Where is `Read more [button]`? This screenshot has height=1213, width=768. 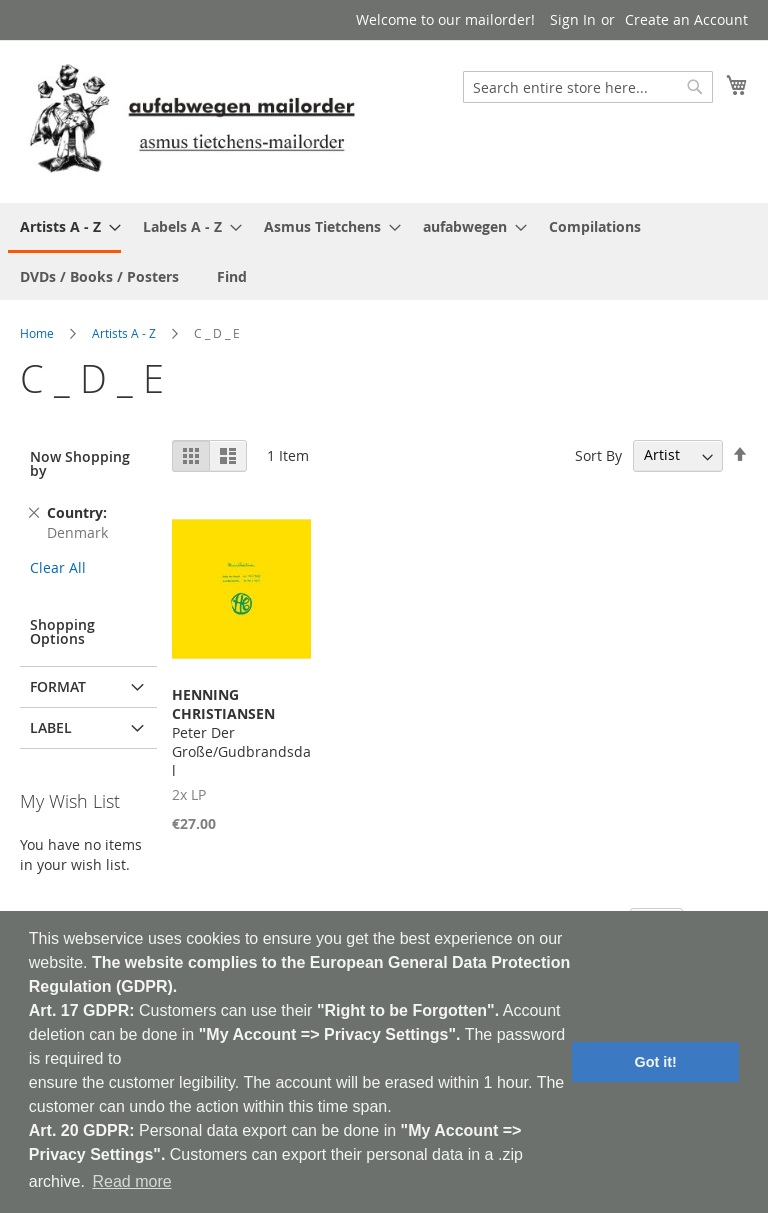 Read more [button] is located at coordinates (131, 1181).